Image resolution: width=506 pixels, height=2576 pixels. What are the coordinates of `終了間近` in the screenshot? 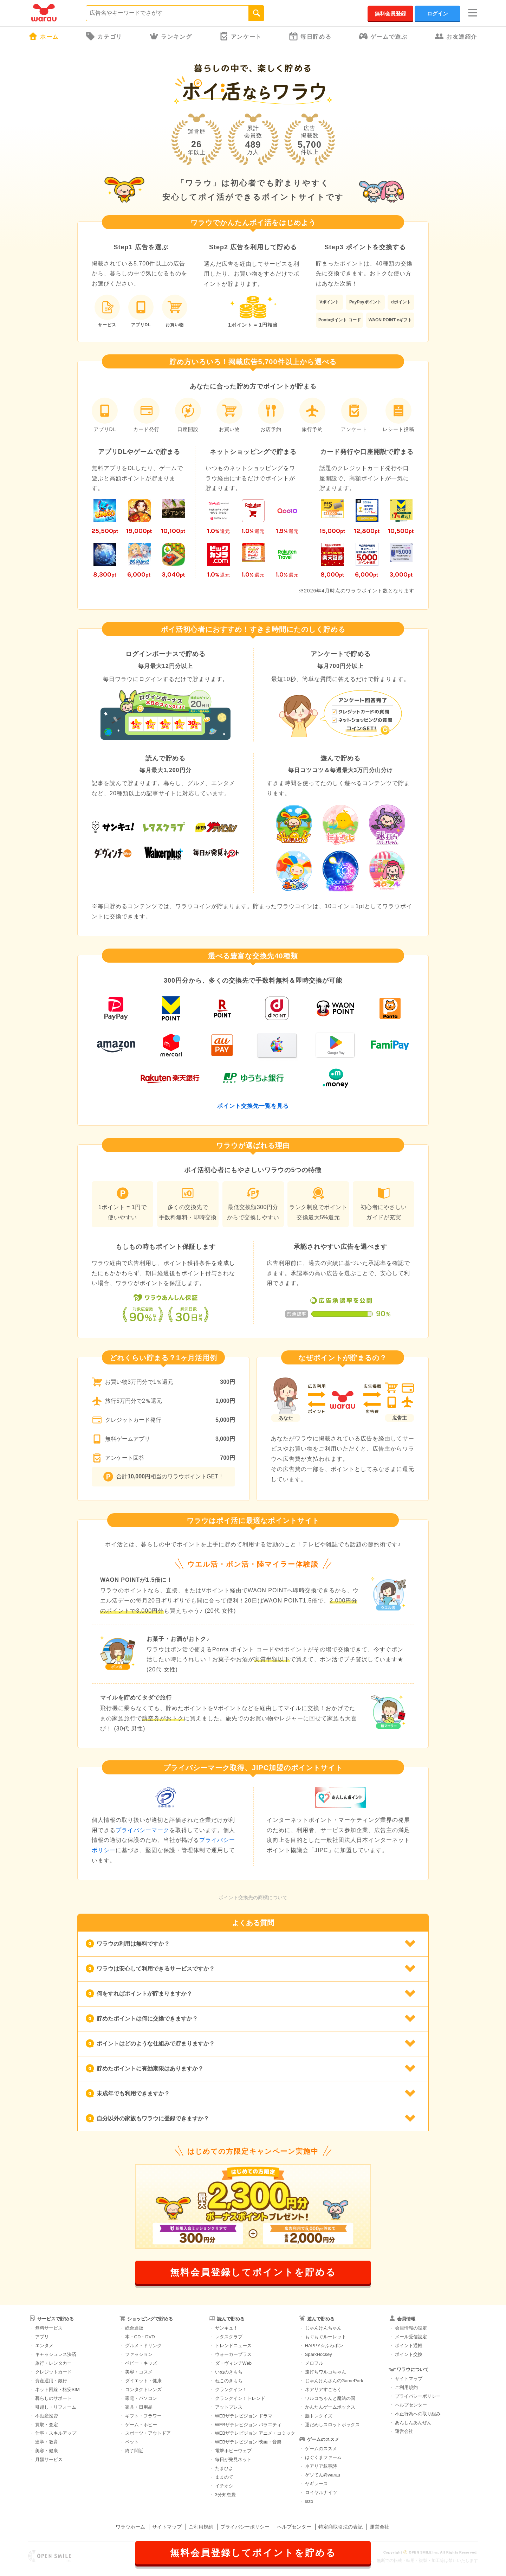 It's located at (134, 2450).